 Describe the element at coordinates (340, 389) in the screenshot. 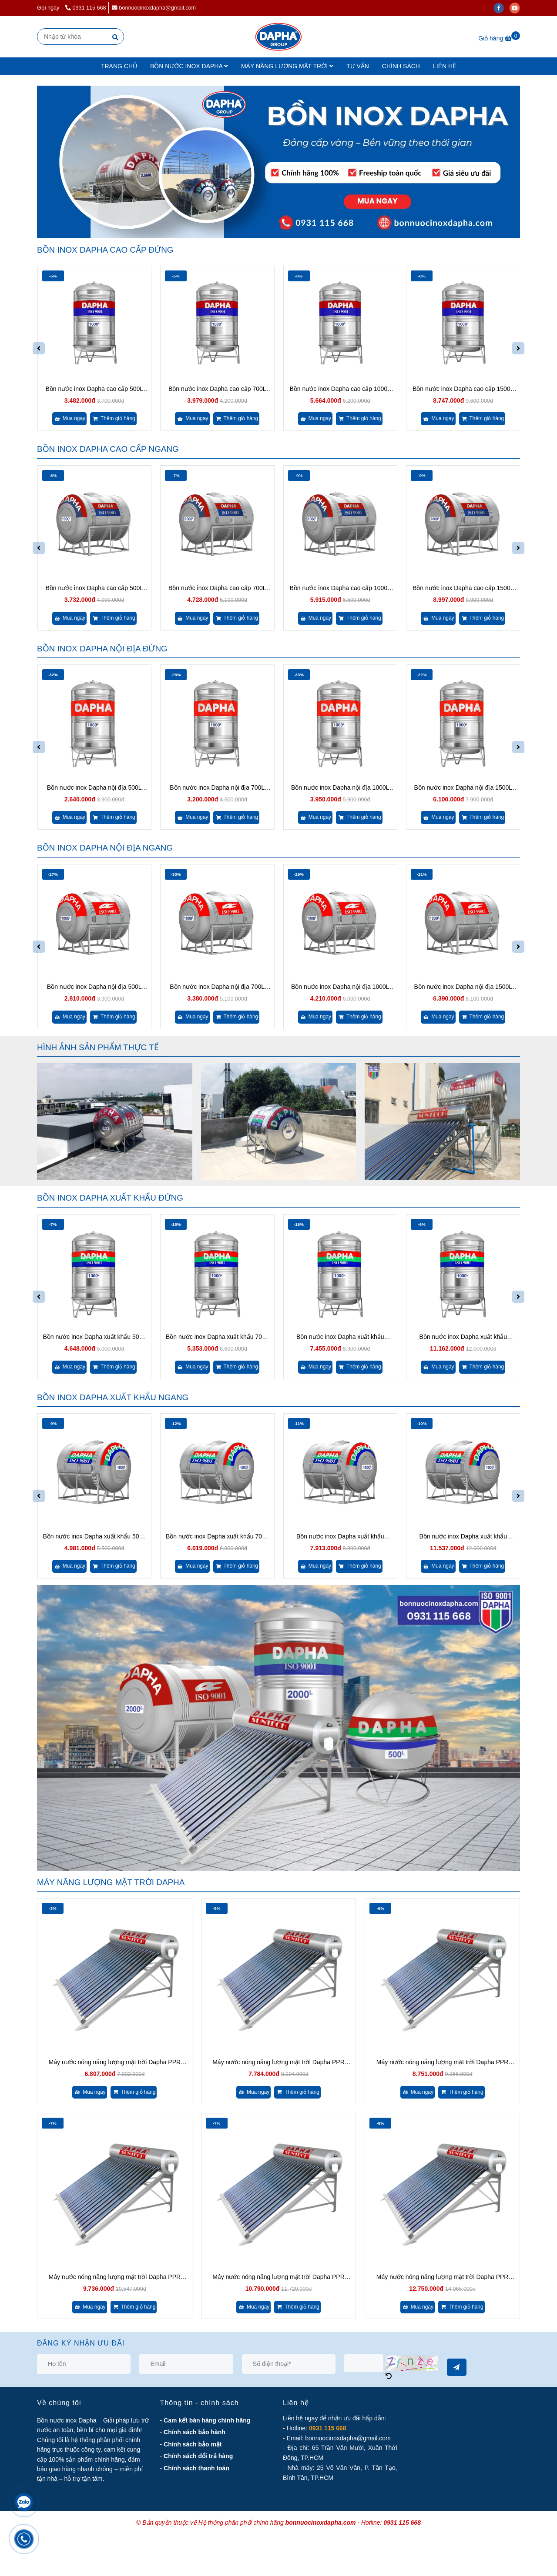

I see `Bồn nước inox Dapha cao cấp 1000L đứng` at that location.